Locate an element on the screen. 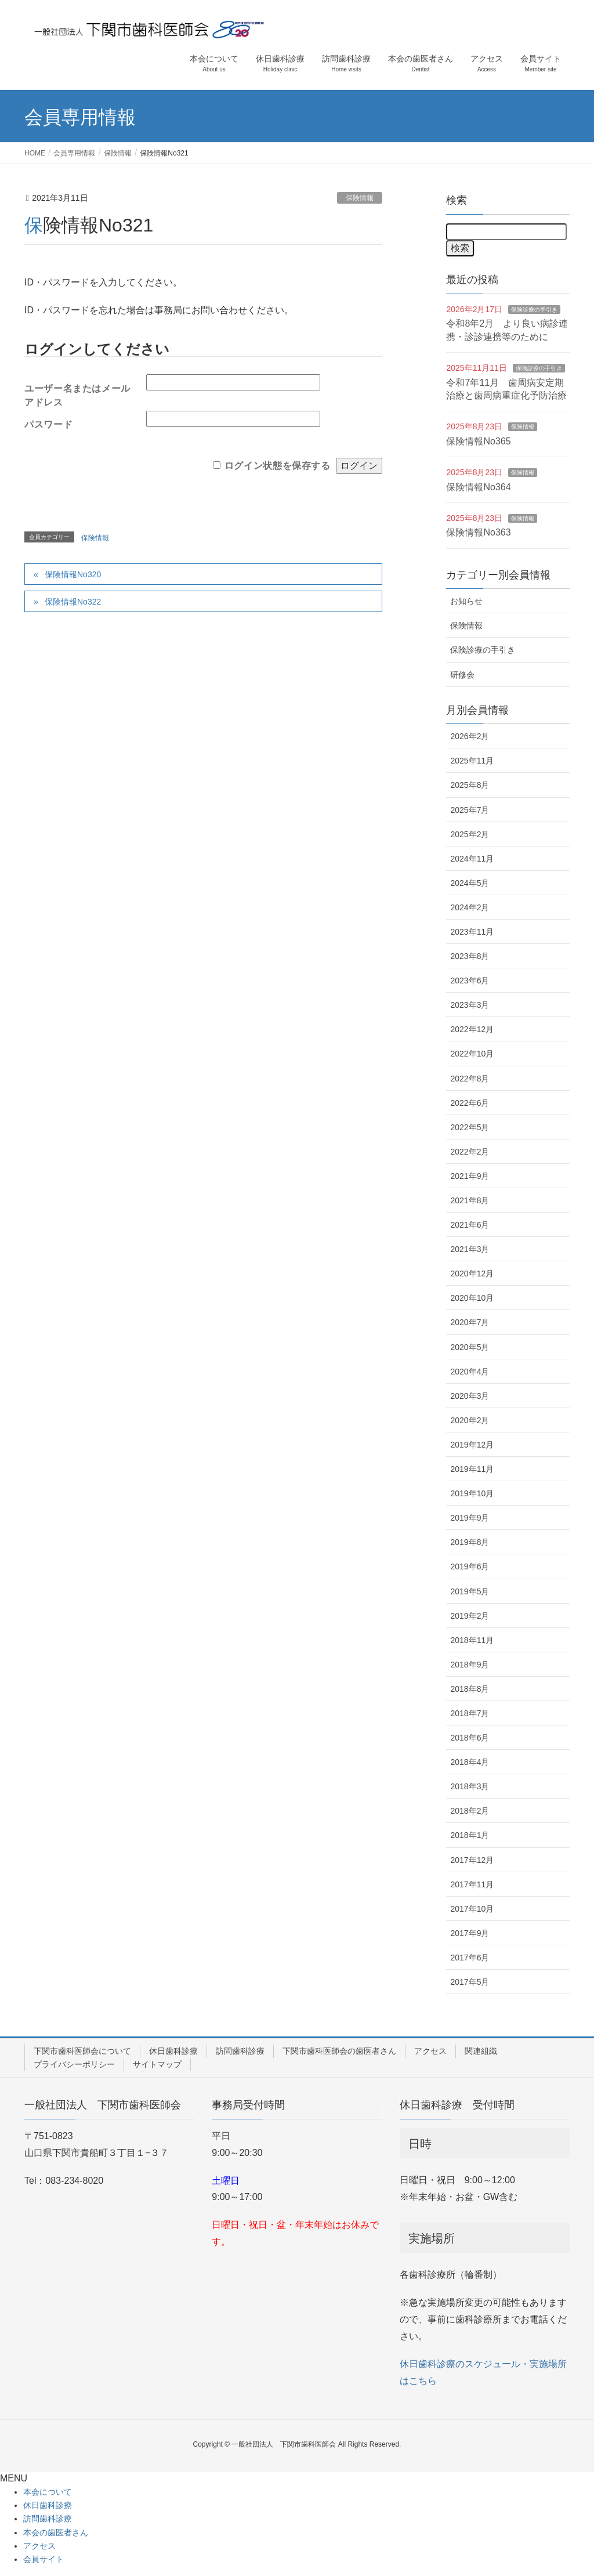 This screenshot has height=2576, width=594. 2022年12月 is located at coordinates (472, 1029).